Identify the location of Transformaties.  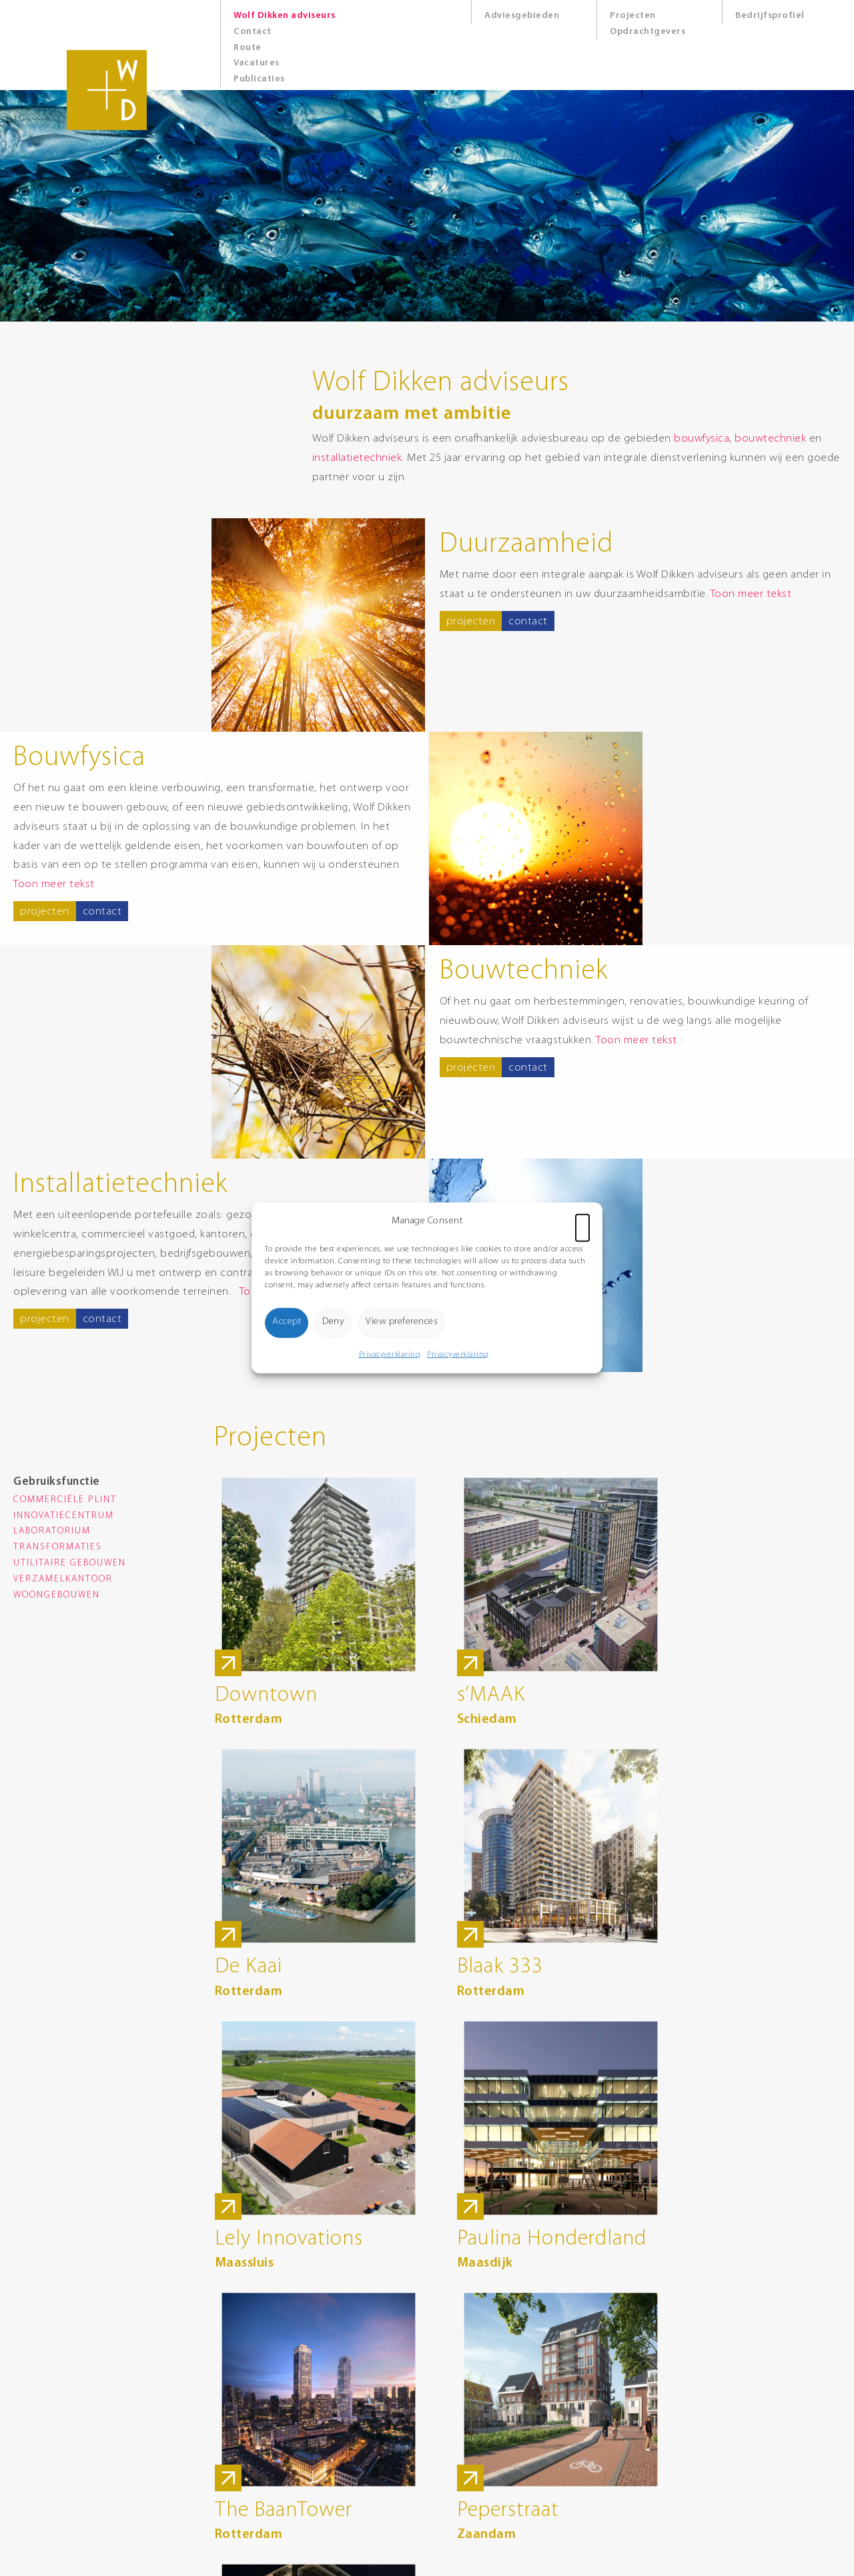
(57, 1547).